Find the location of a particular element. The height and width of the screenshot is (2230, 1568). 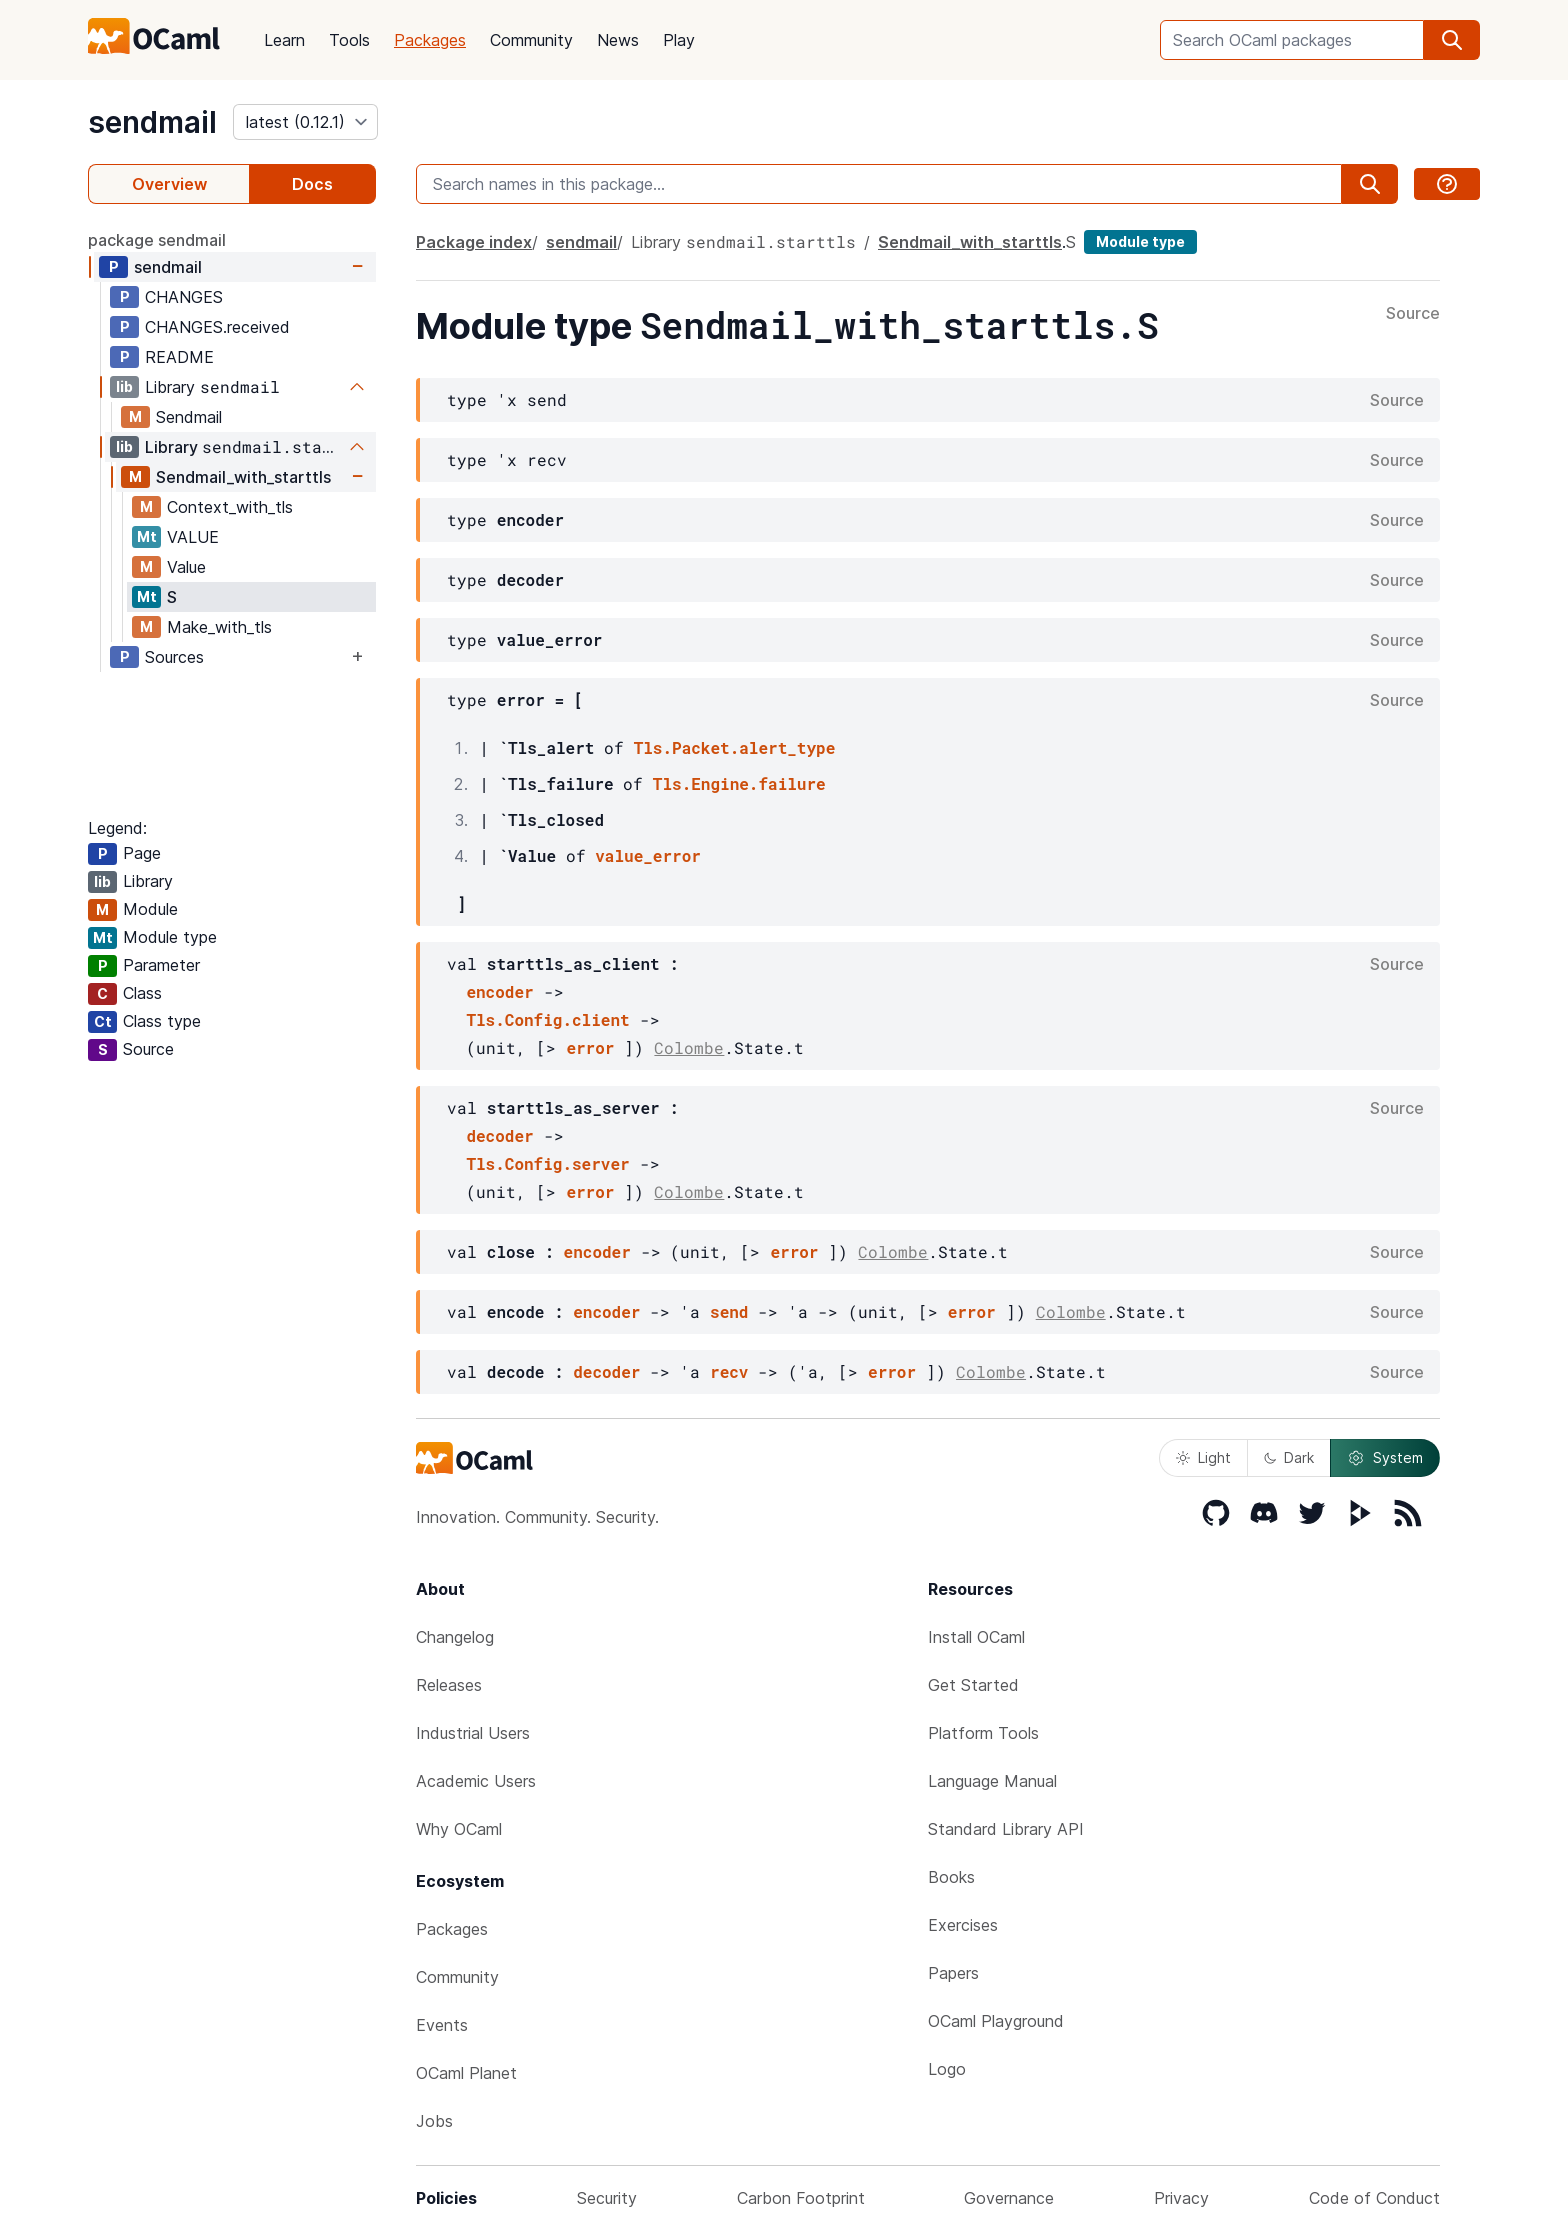

Overview is located at coordinates (169, 184).